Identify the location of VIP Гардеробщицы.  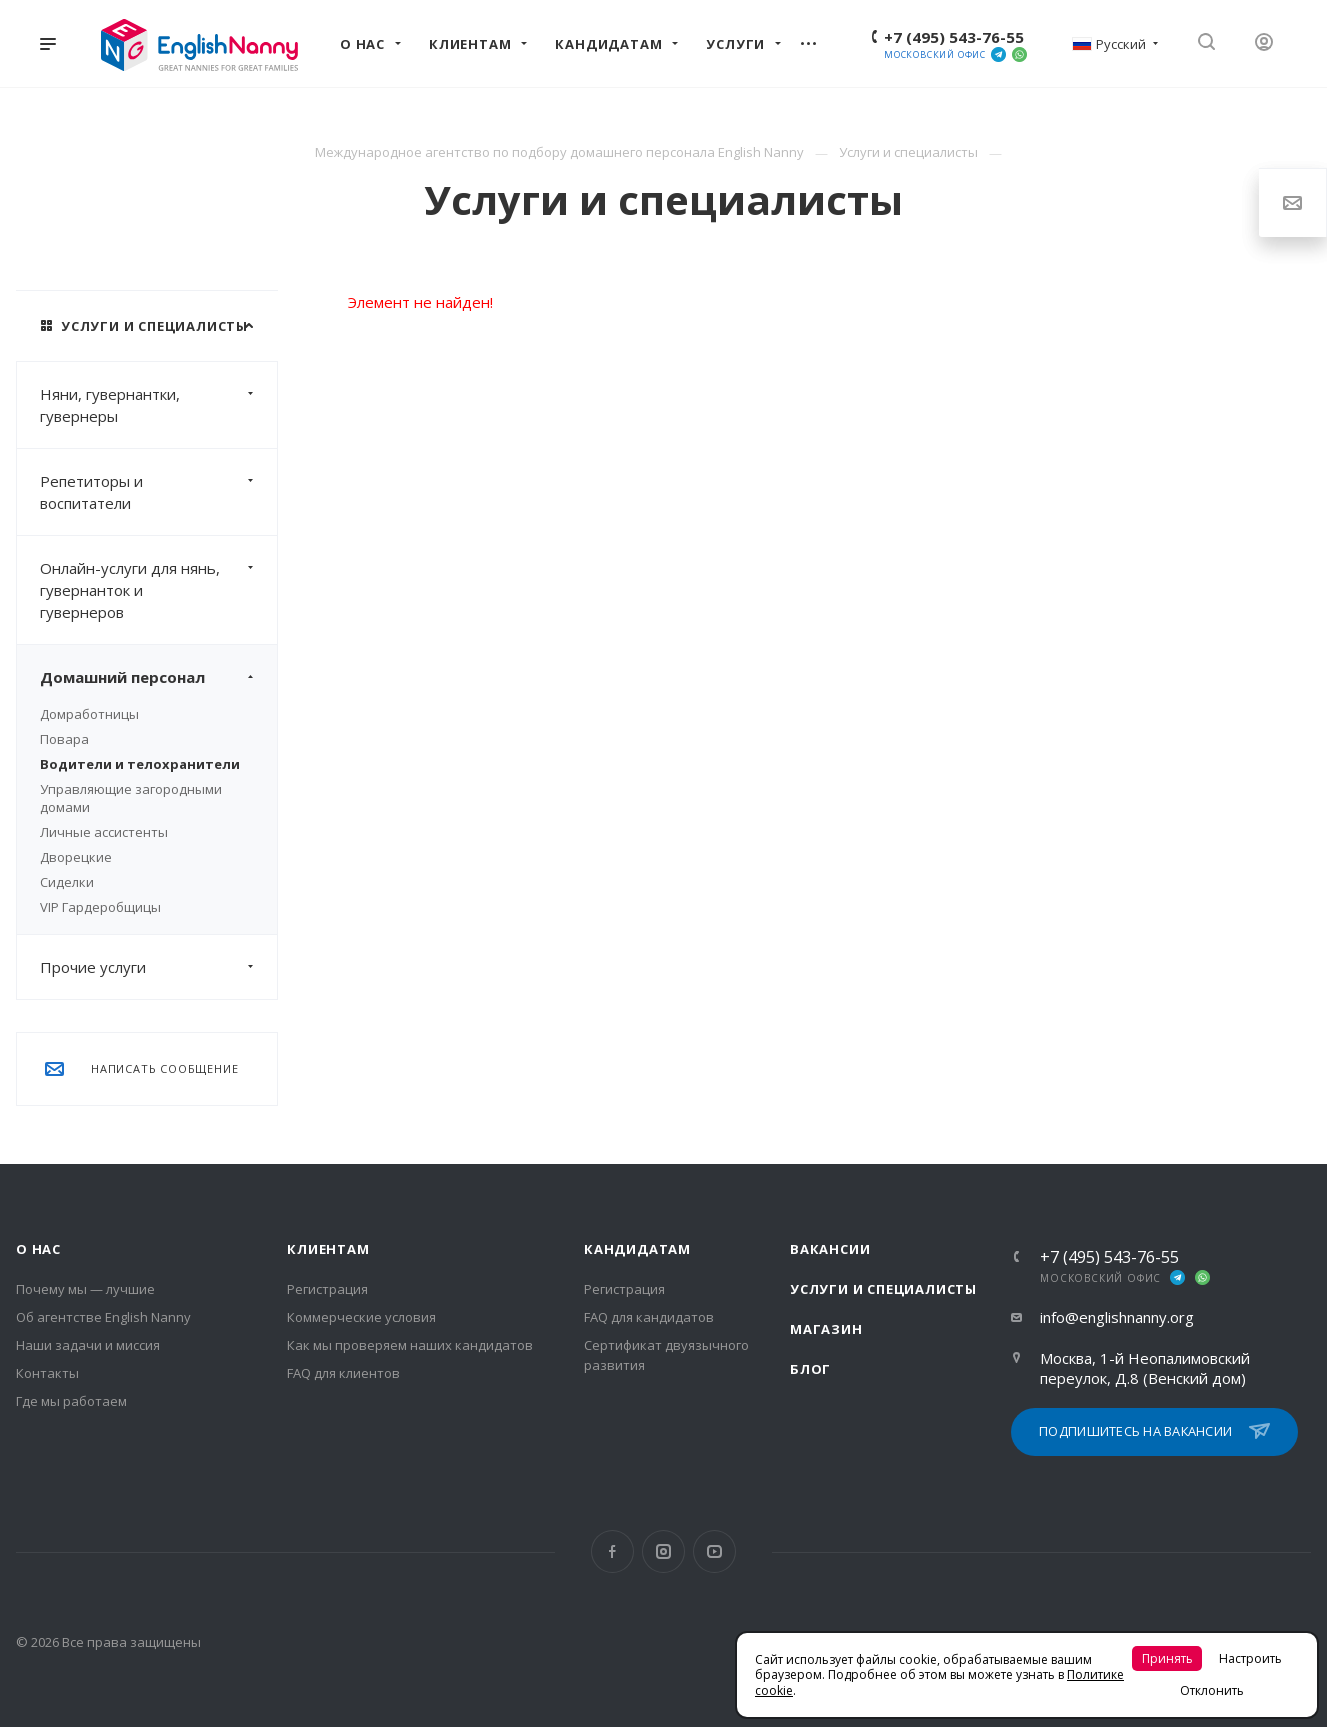
(100, 907).